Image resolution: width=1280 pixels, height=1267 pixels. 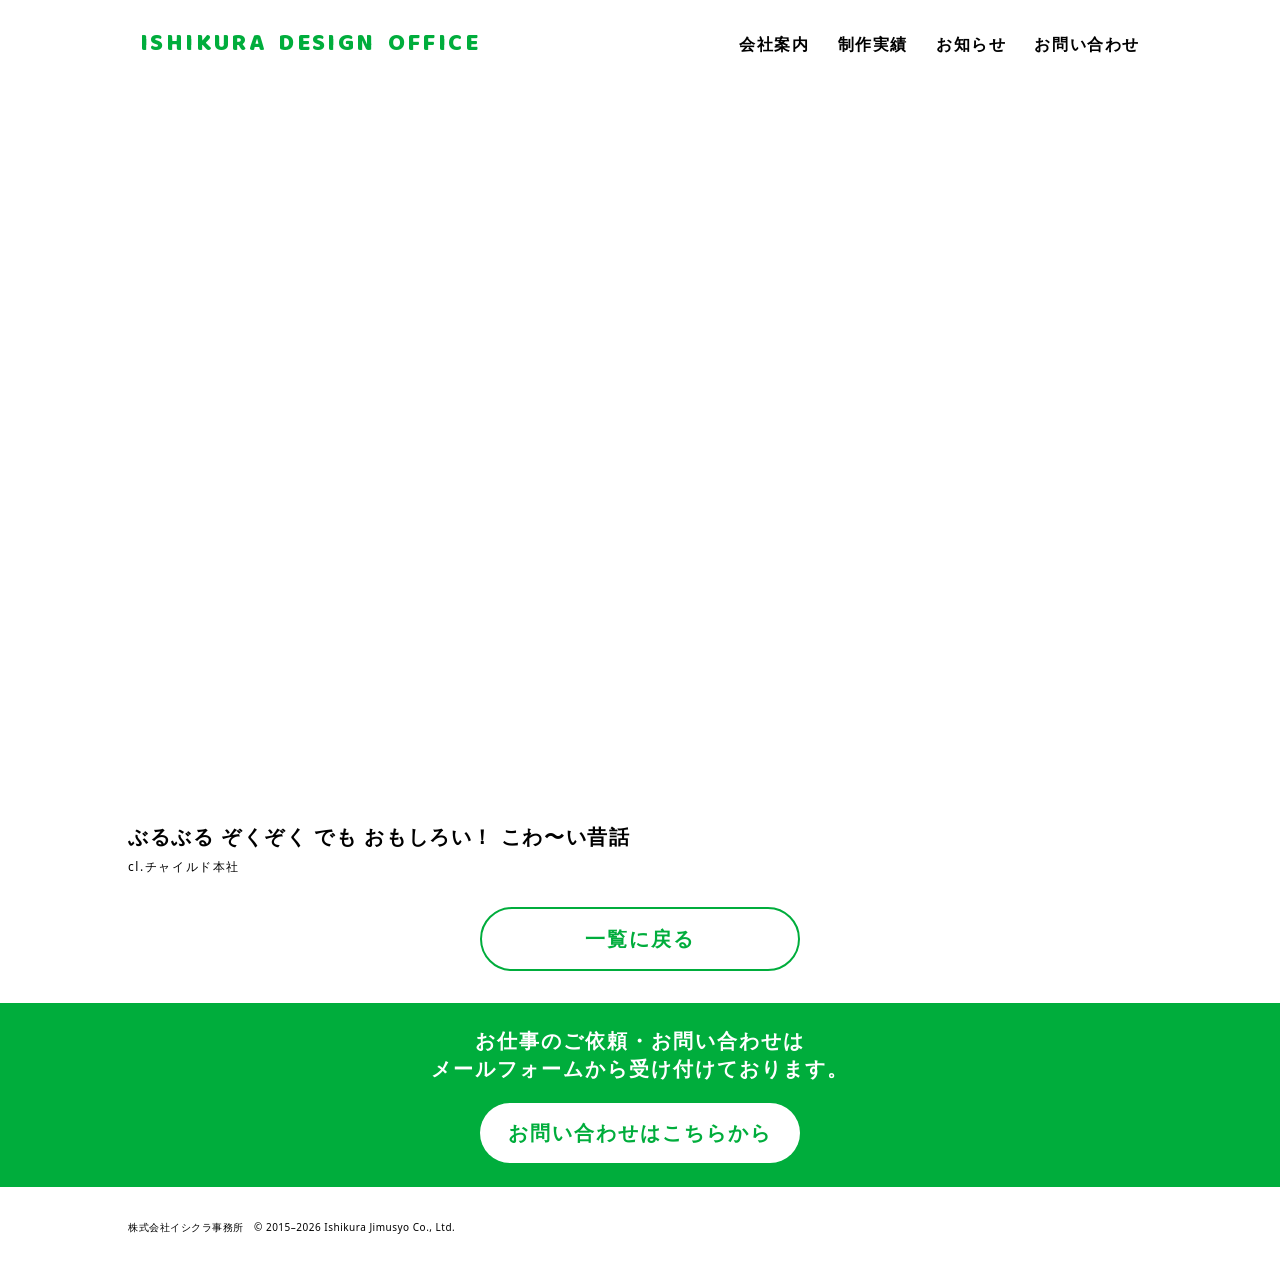 I want to click on 会社案内, so click(x=774, y=44).